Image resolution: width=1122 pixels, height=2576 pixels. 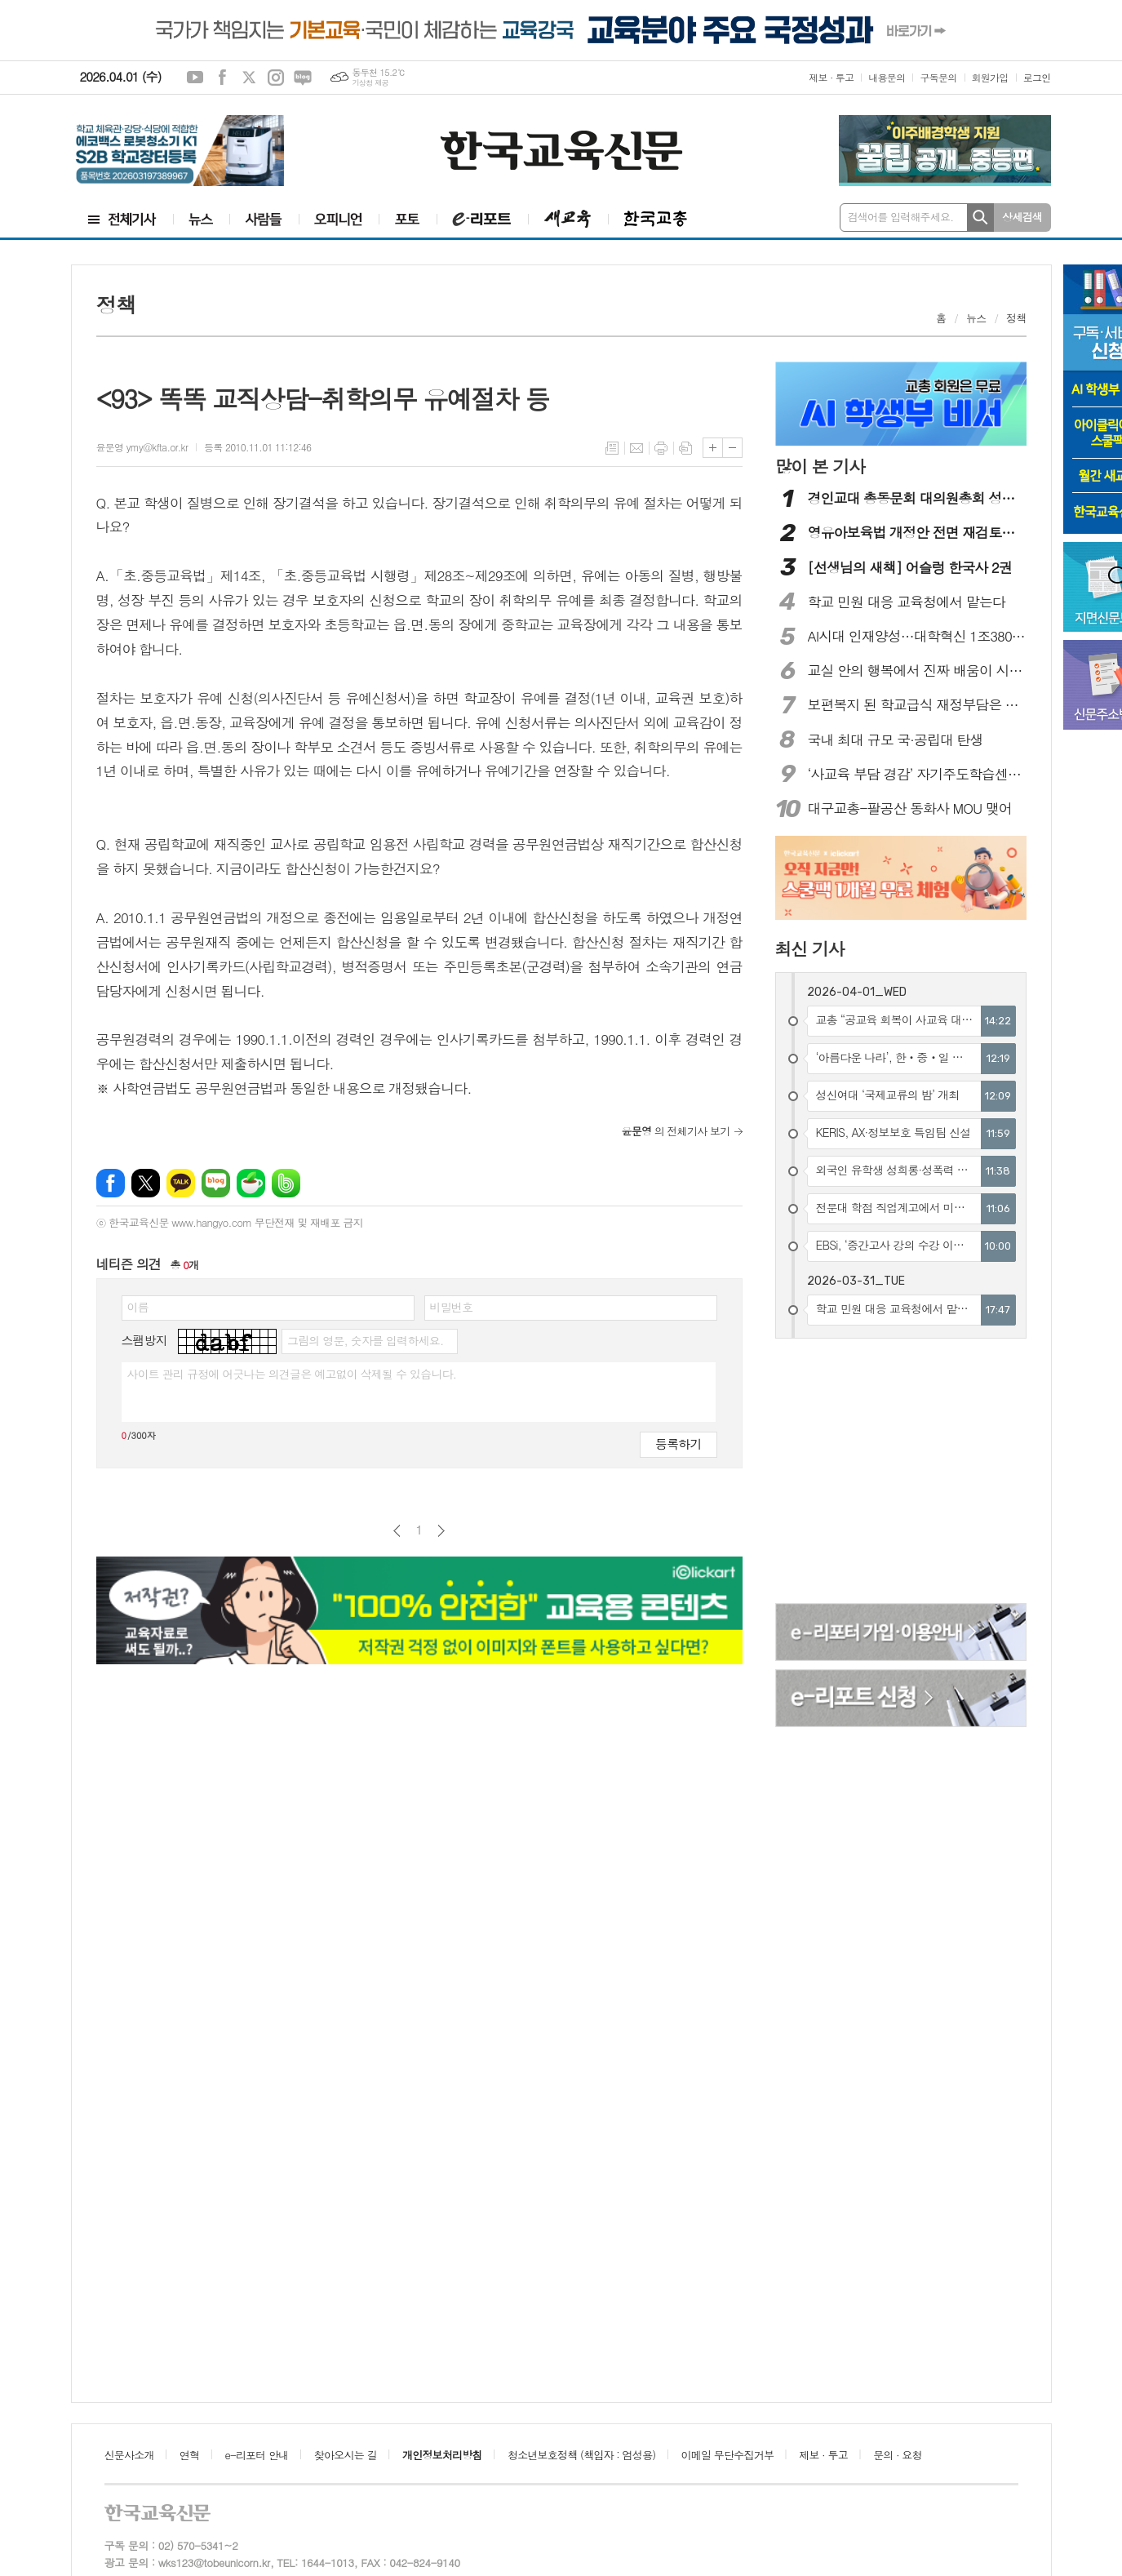 What do you see at coordinates (990, 77) in the screenshot?
I see `회원가입` at bounding box center [990, 77].